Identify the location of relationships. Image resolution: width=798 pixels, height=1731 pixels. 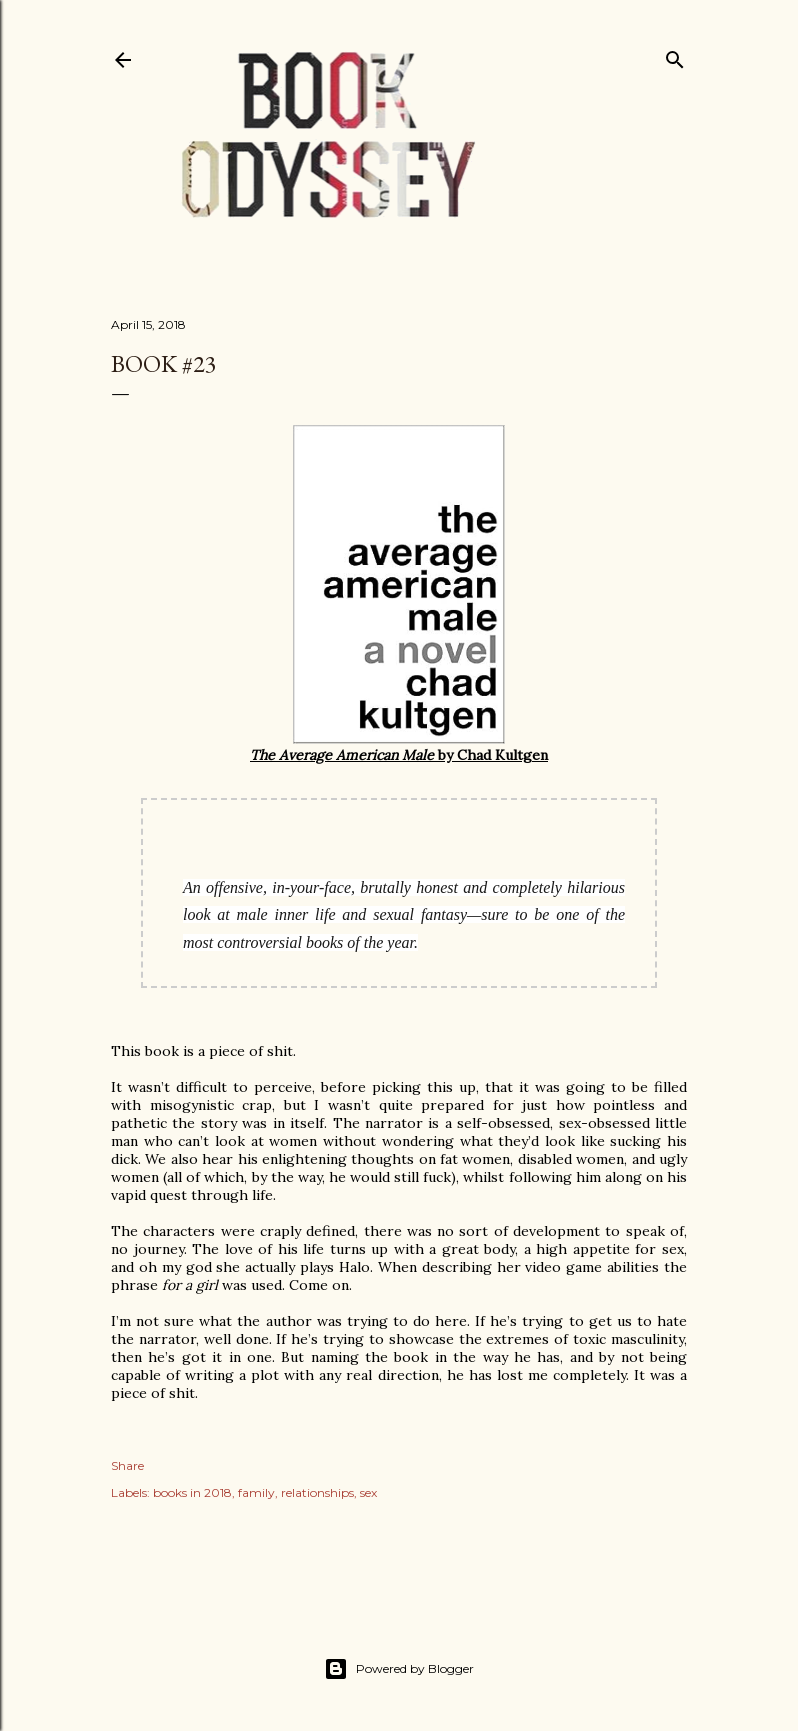
(317, 1492).